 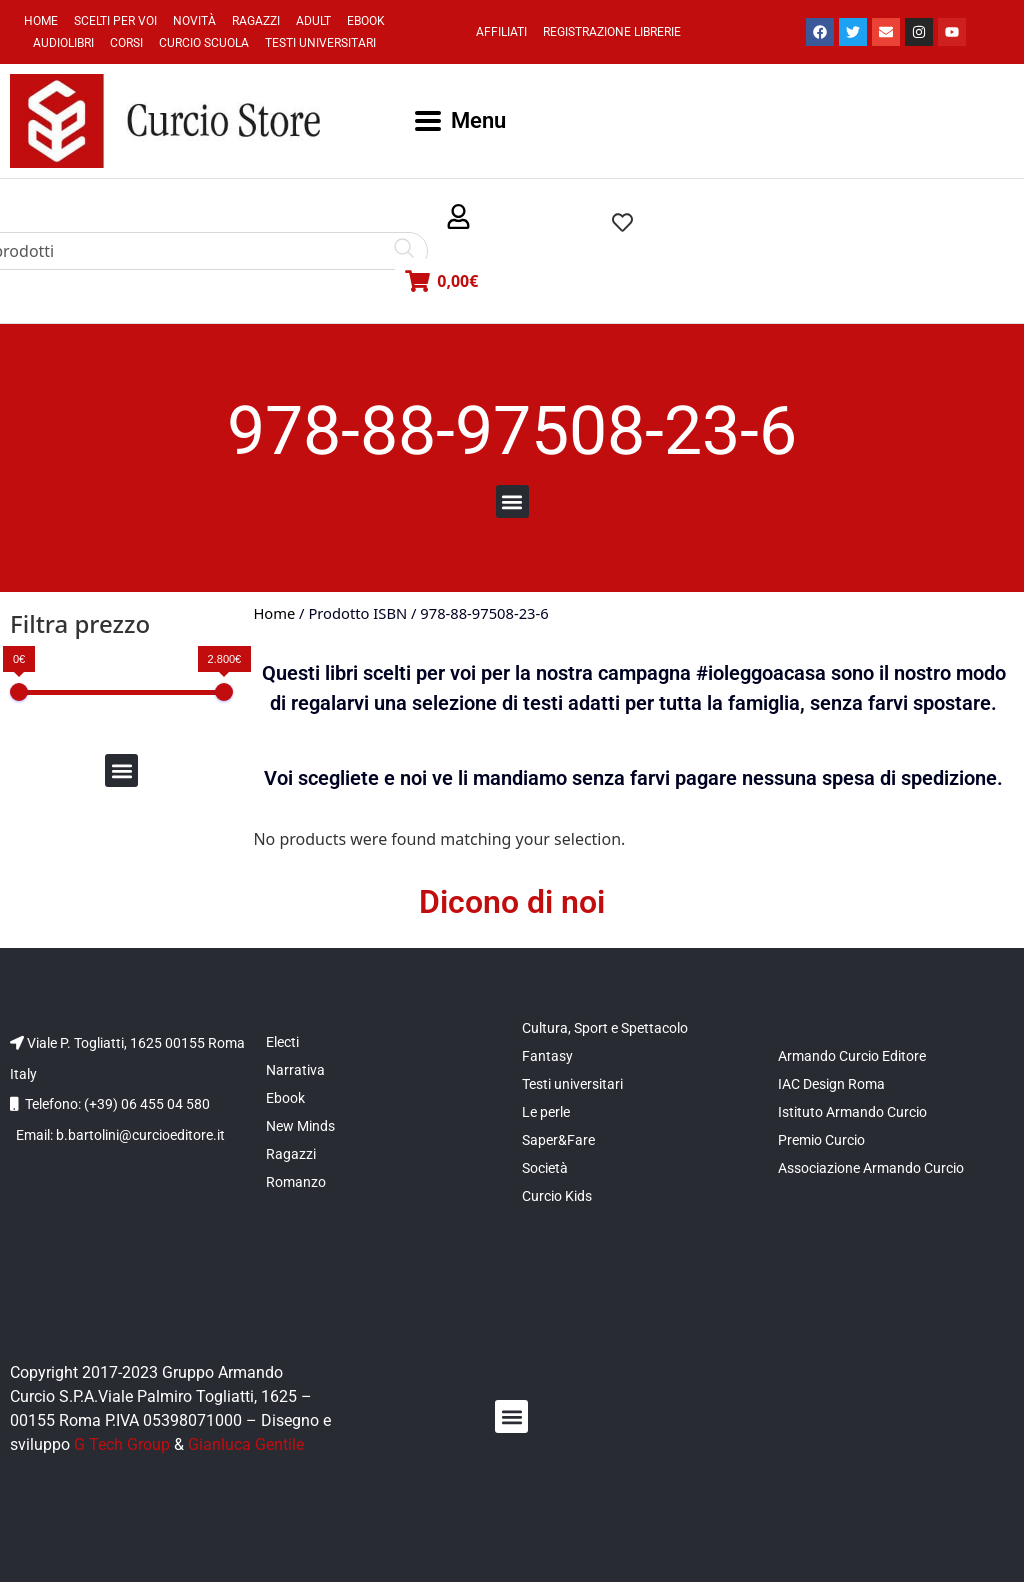 I want to click on Gianluca Gentile, so click(x=246, y=1444).